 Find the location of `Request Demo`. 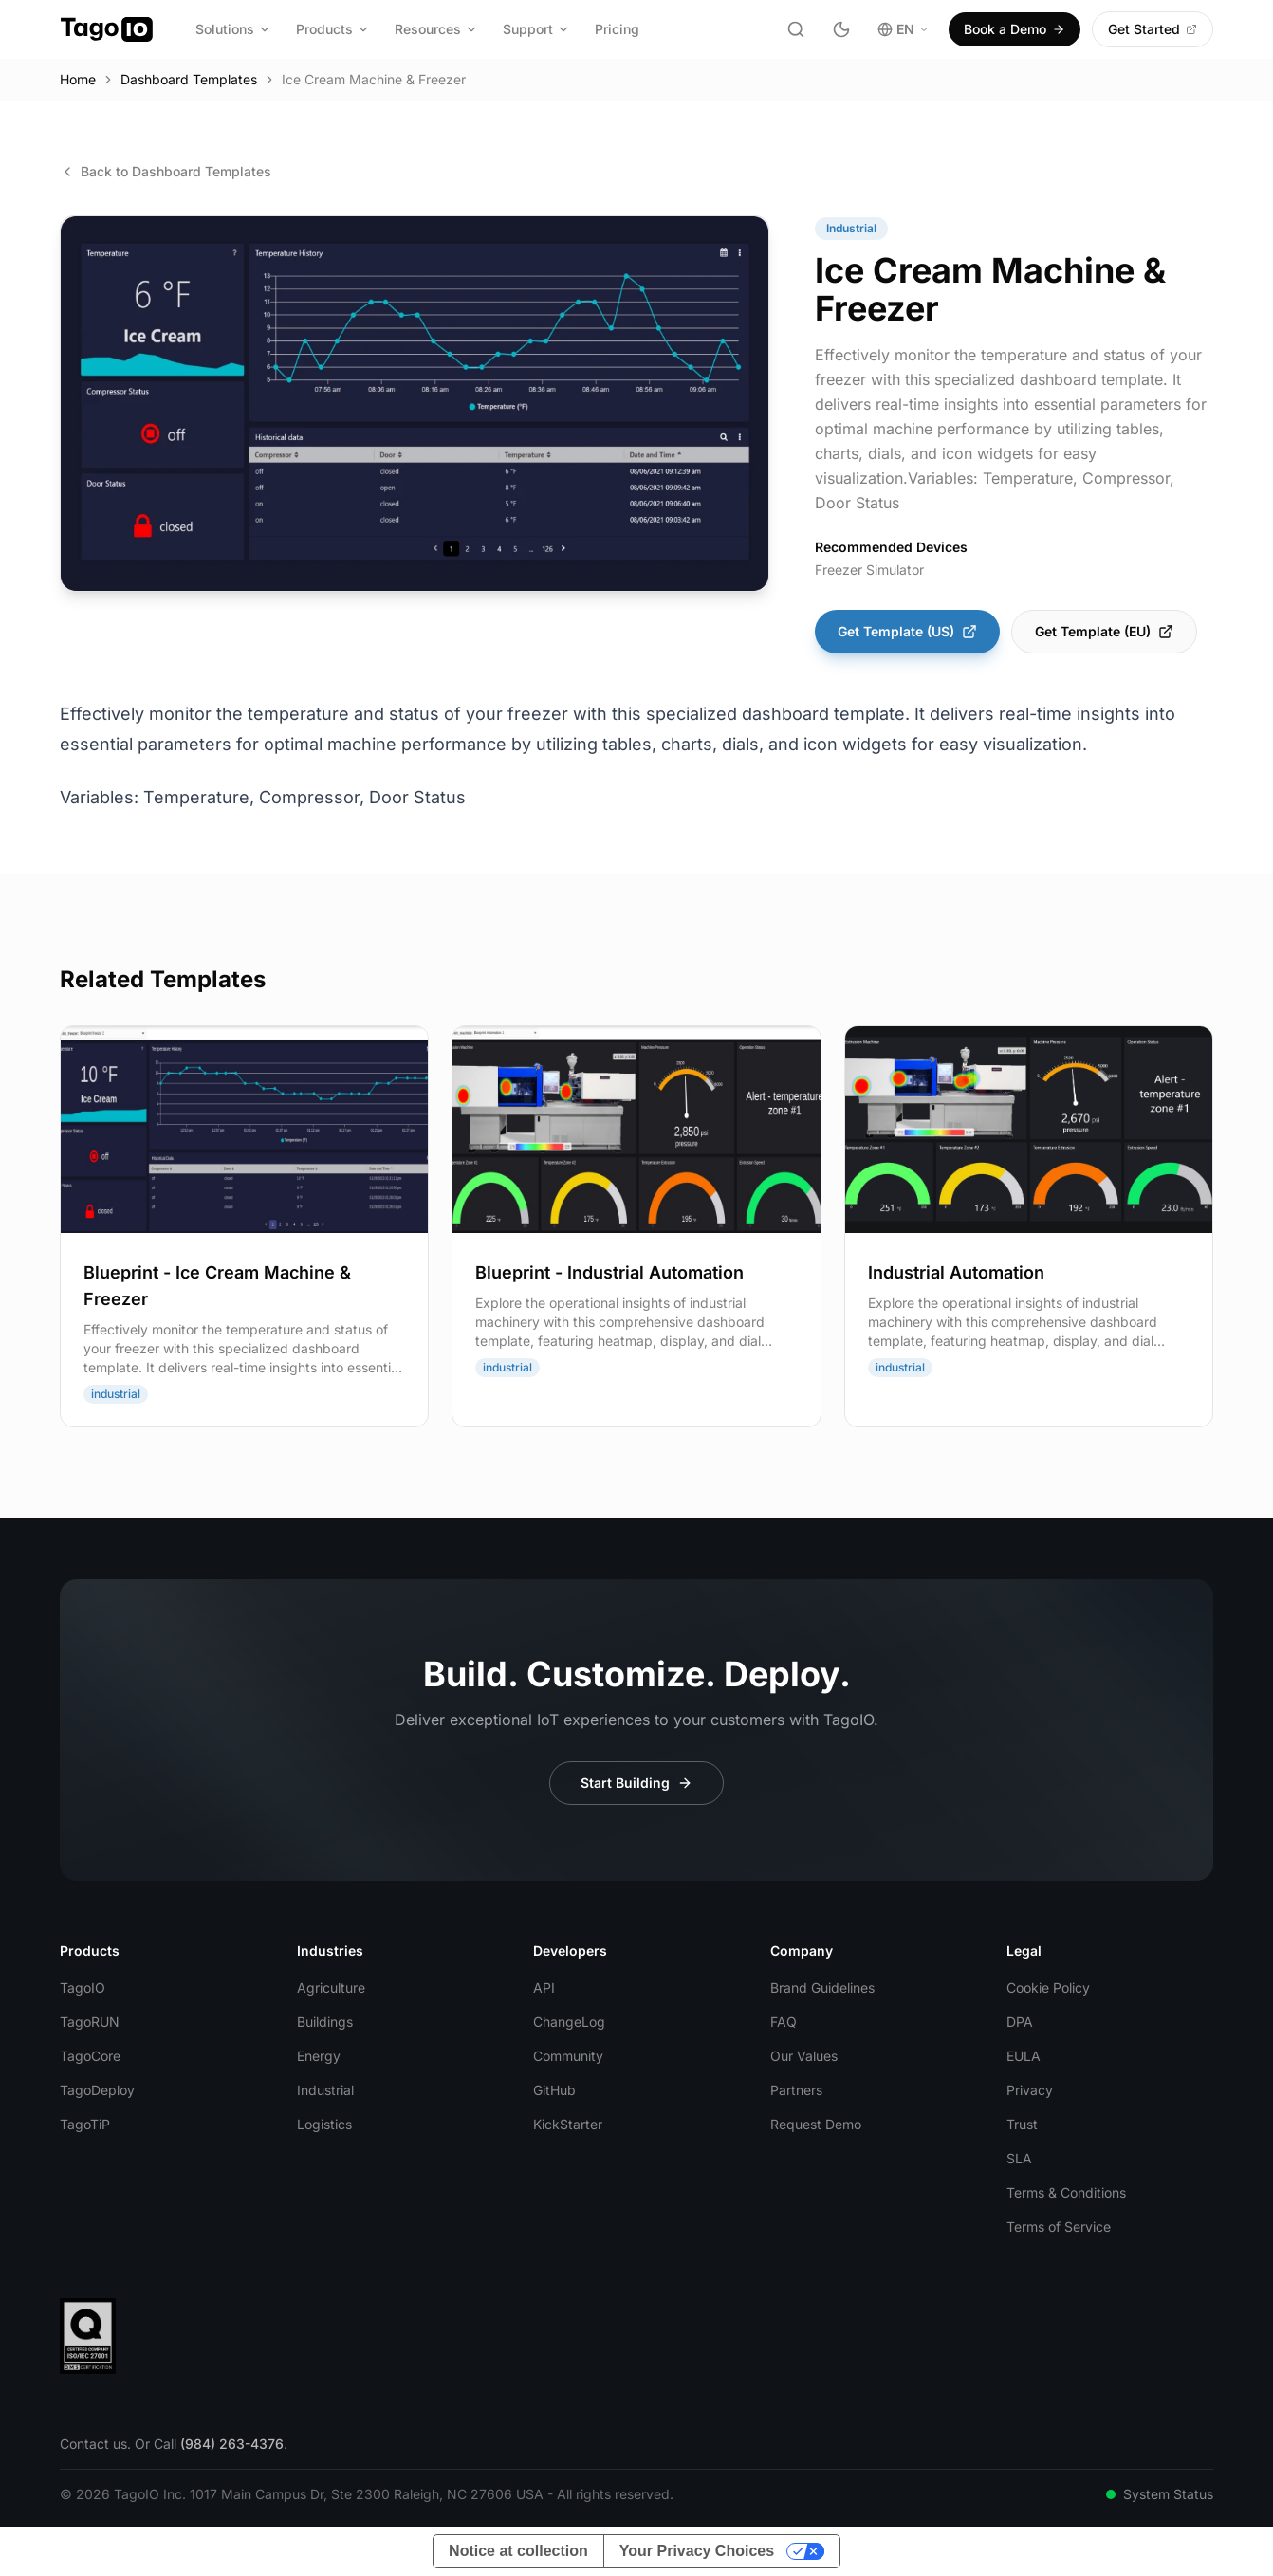

Request Demo is located at coordinates (815, 2124).